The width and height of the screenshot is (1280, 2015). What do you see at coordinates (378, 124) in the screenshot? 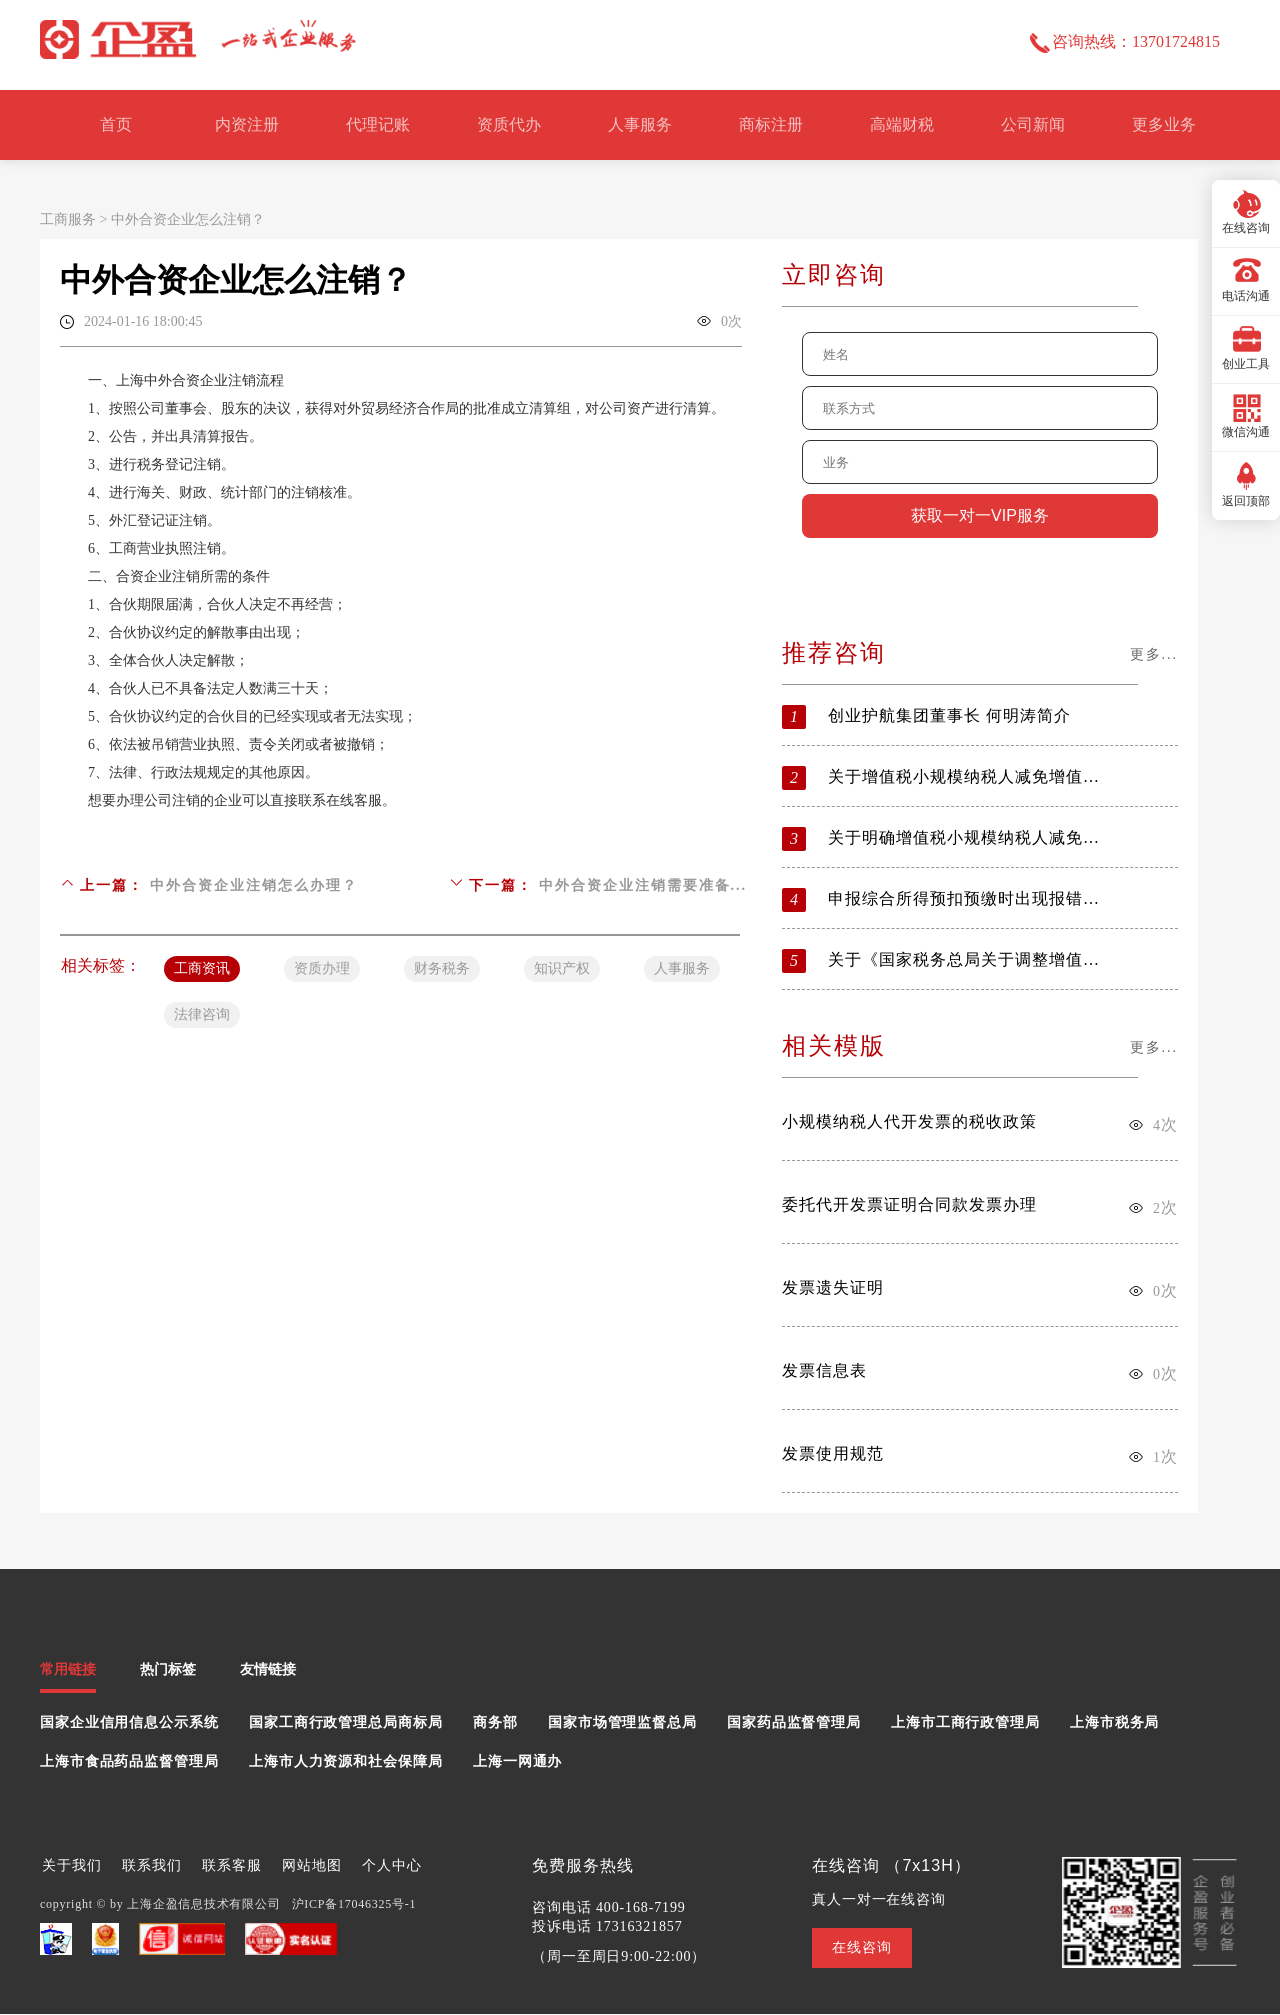
I see `代理记账` at bounding box center [378, 124].